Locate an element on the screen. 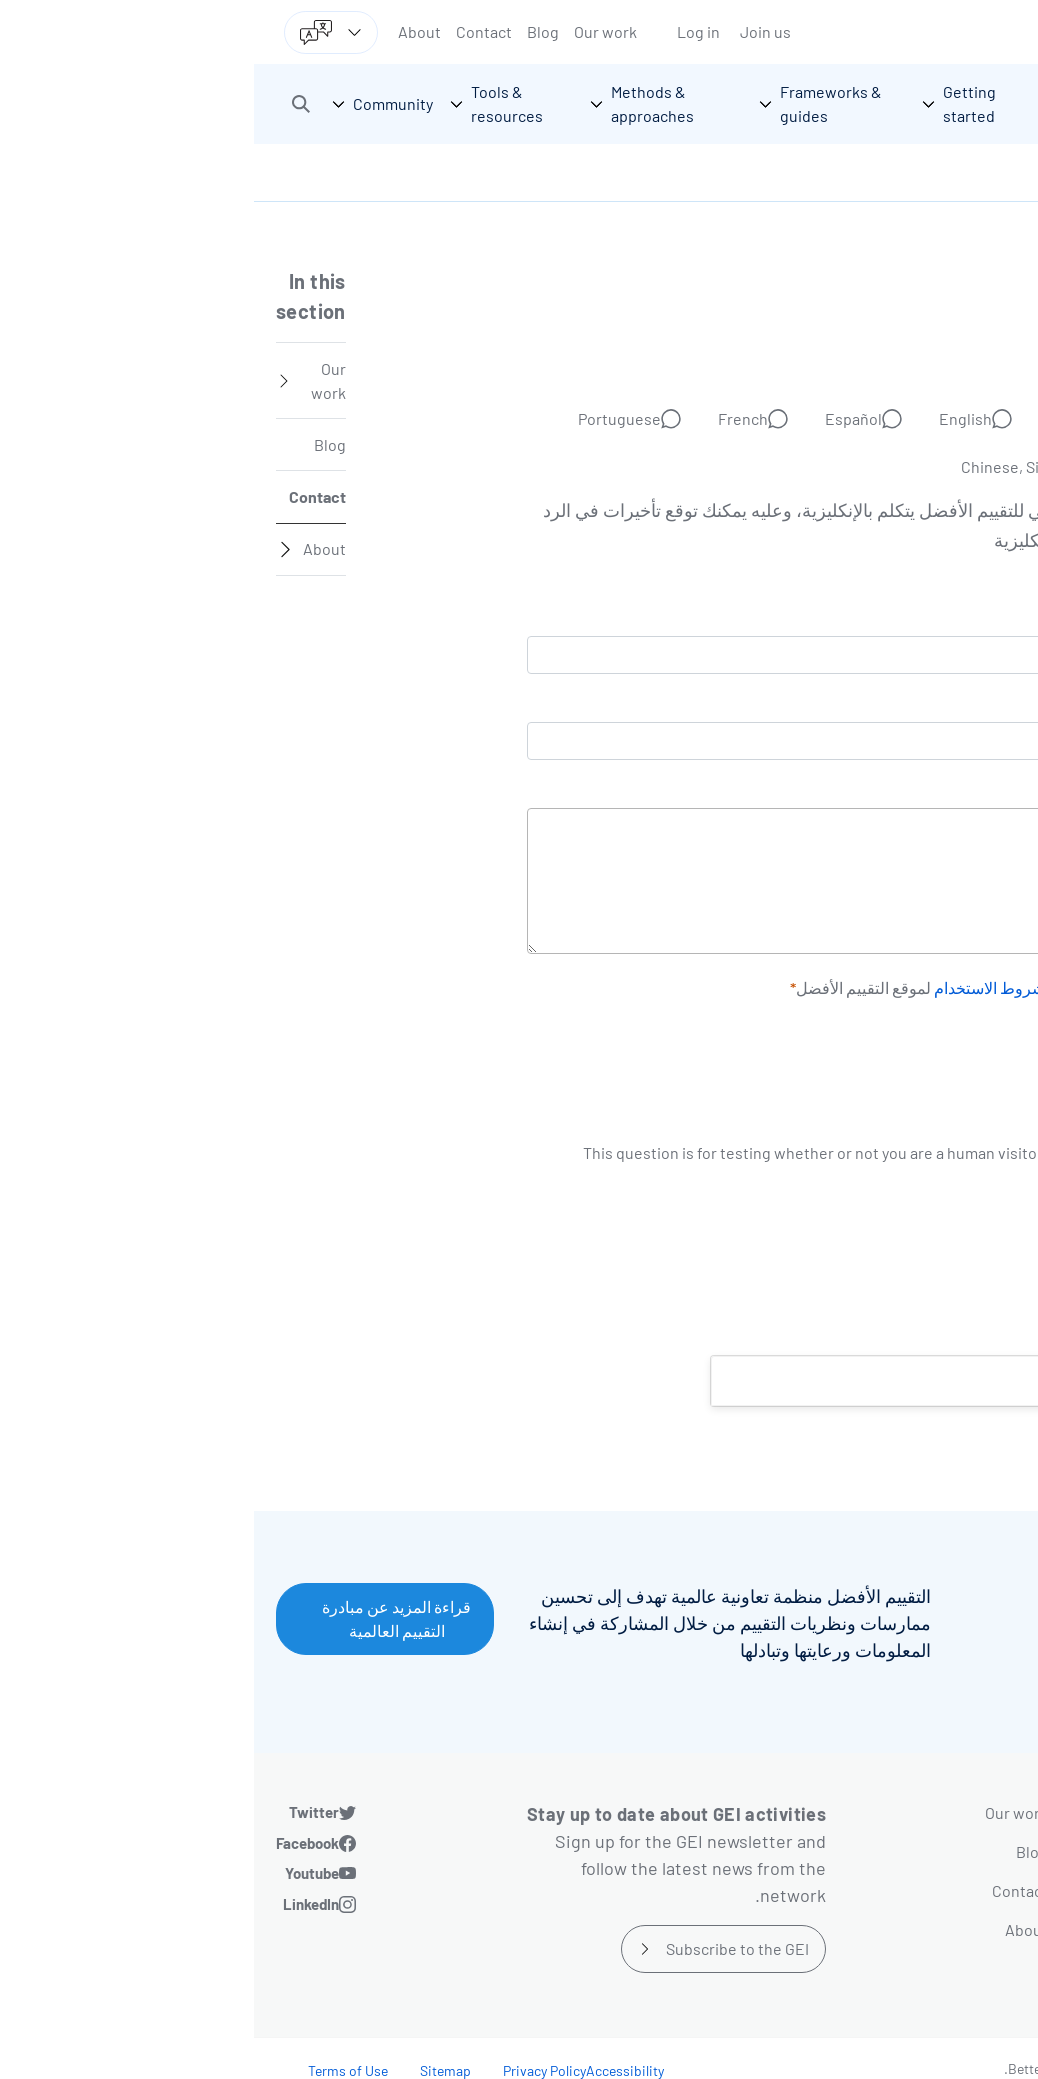  Arabic is located at coordinates (933, 418).